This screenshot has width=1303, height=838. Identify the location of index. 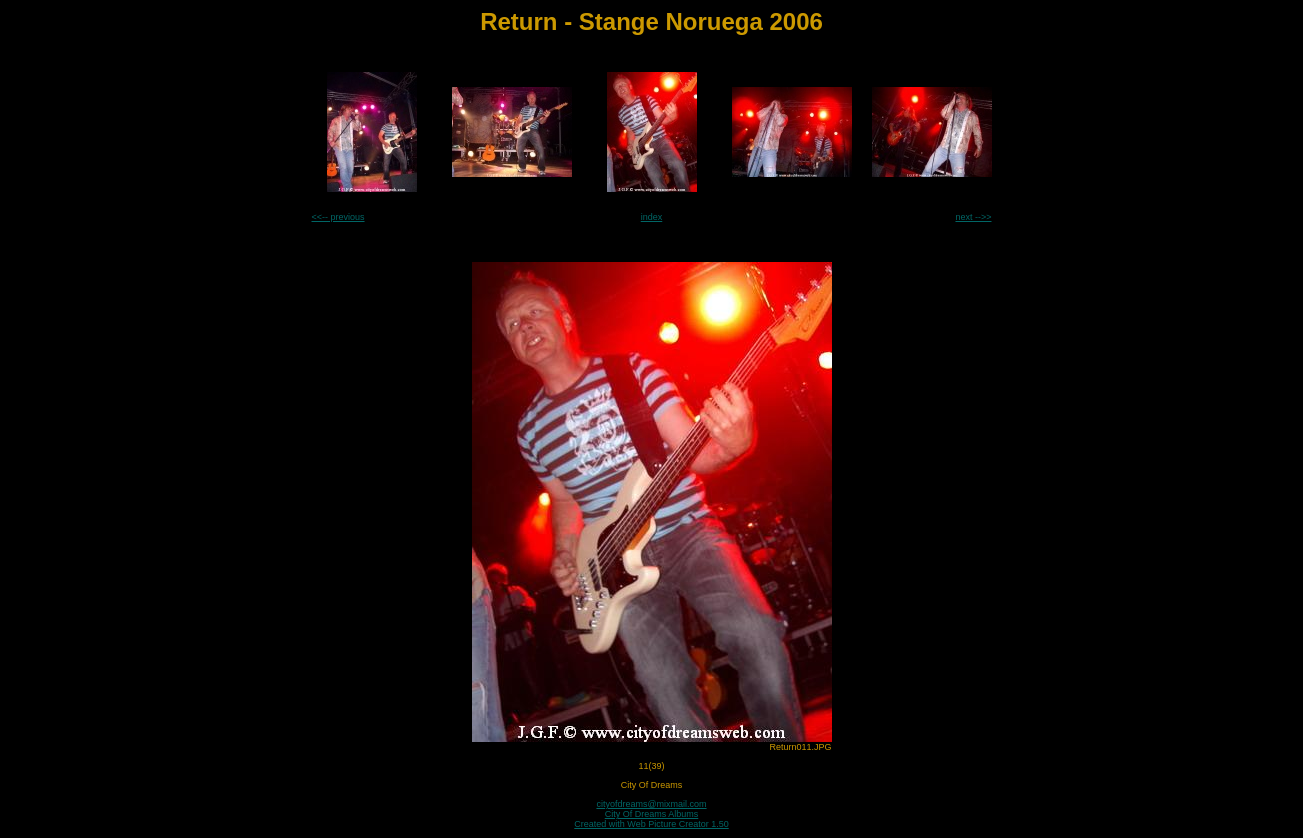
(652, 217).